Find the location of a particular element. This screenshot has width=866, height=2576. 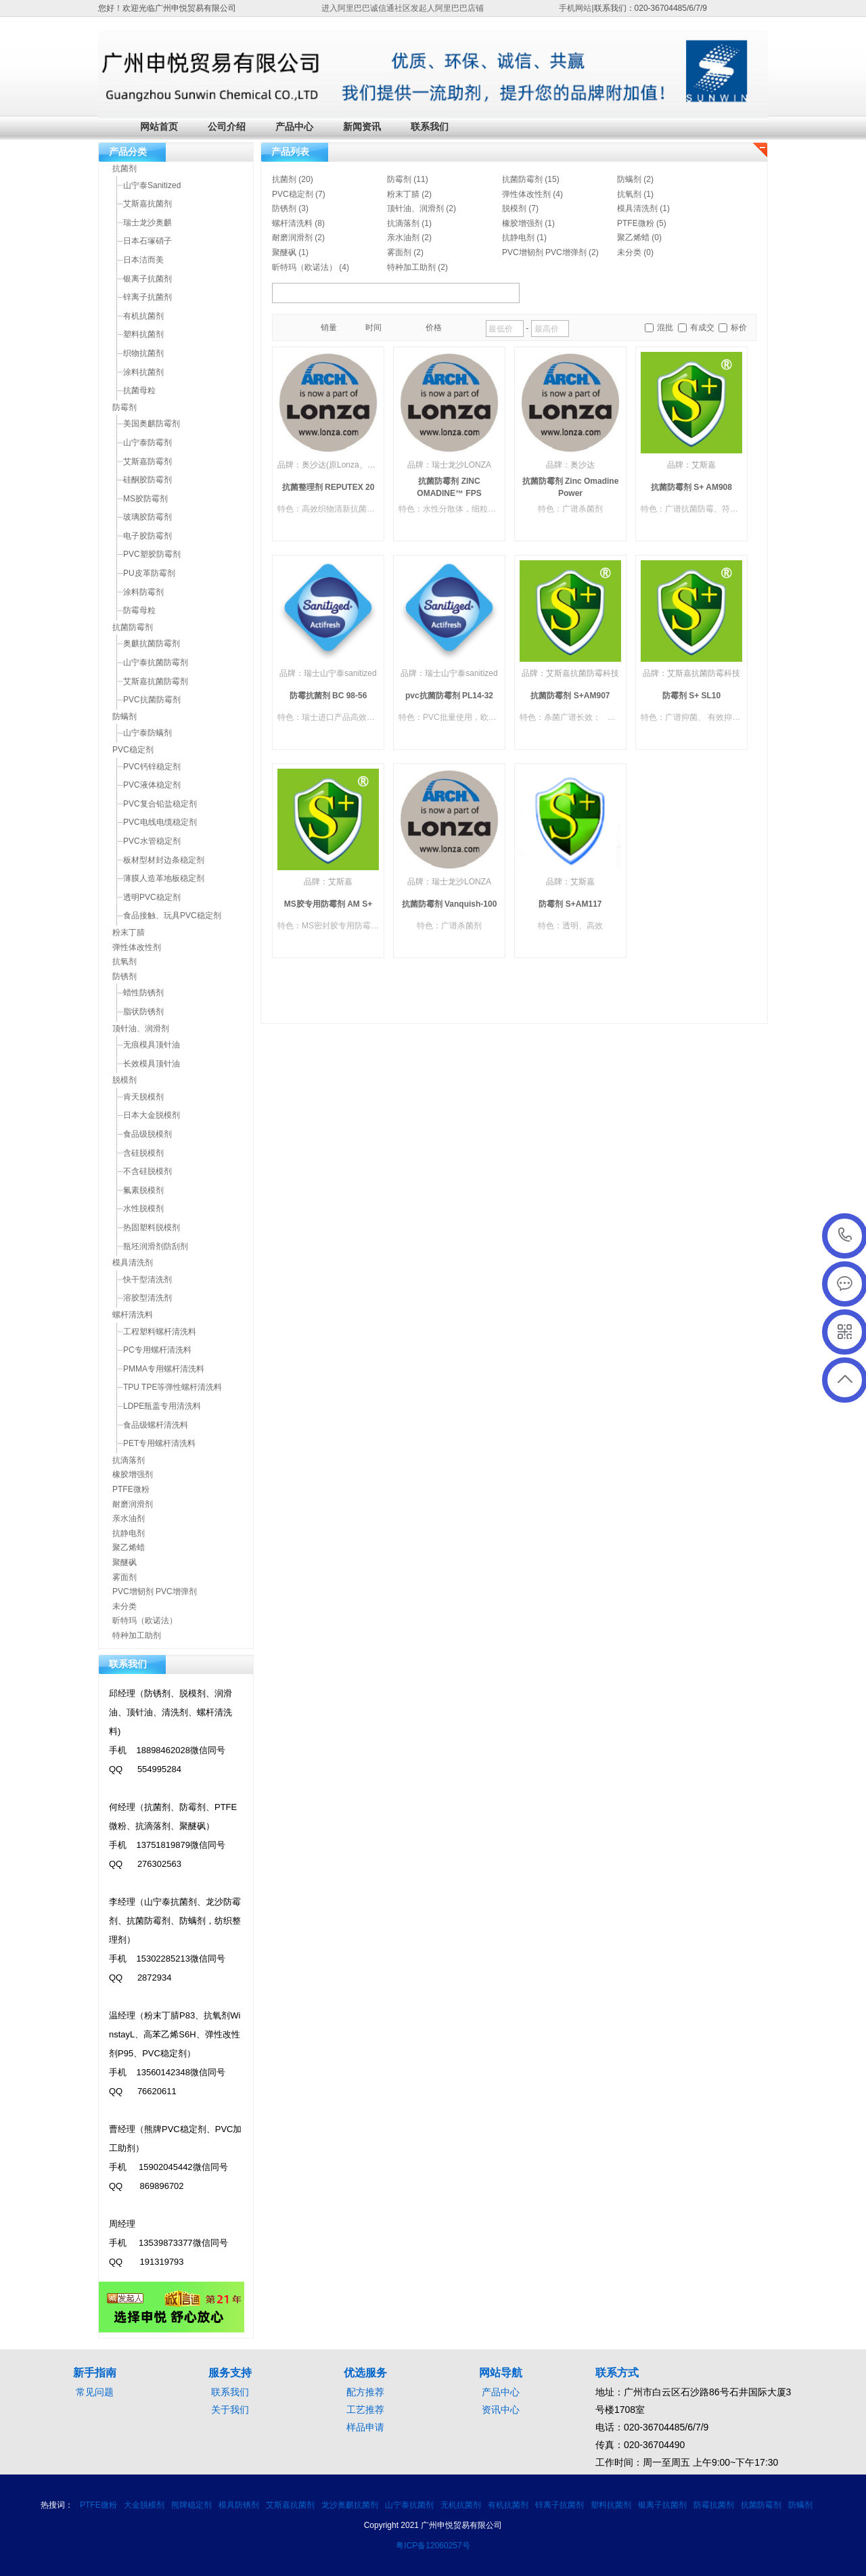

优选服务 is located at coordinates (365, 2372).